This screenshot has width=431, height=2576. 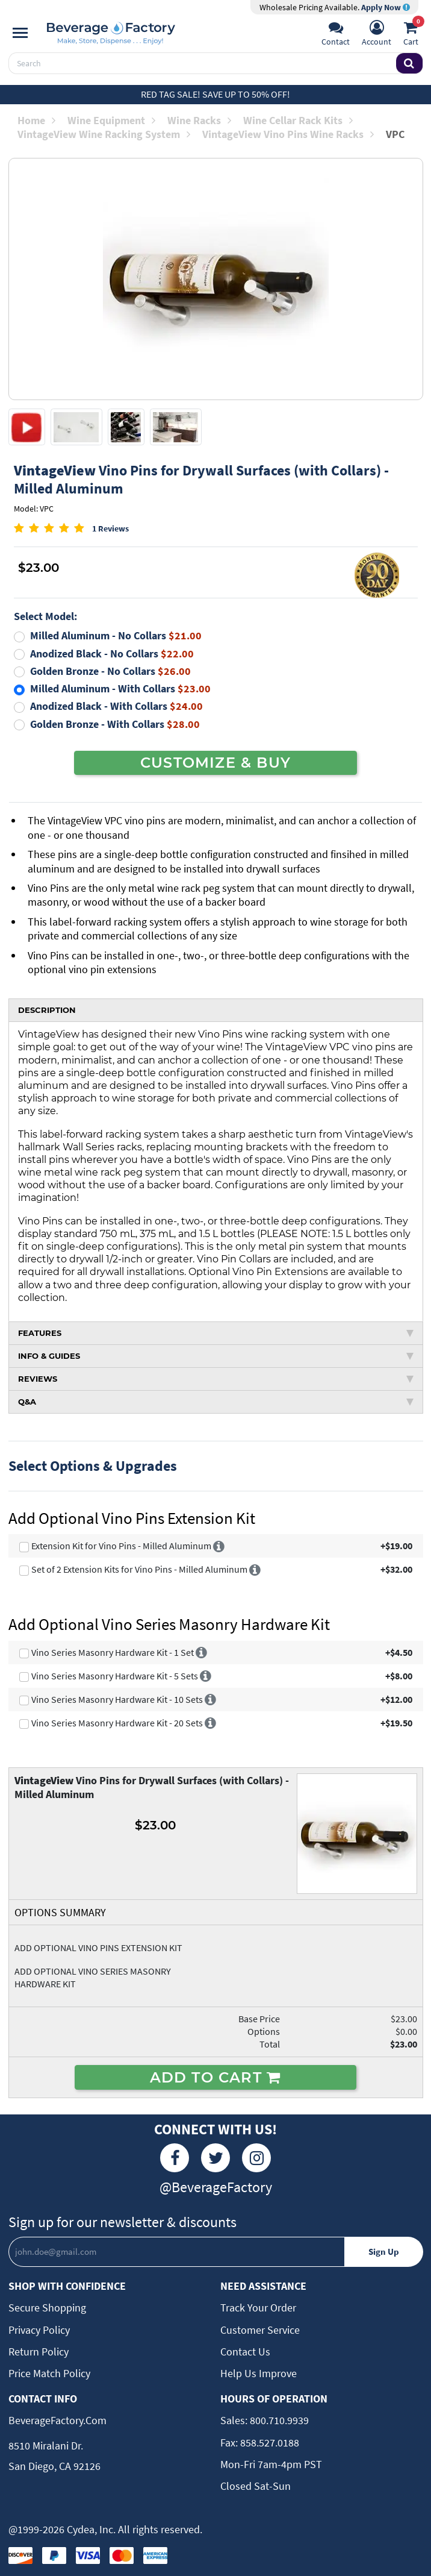 I want to click on [Twitter], so click(x=215, y=2157).